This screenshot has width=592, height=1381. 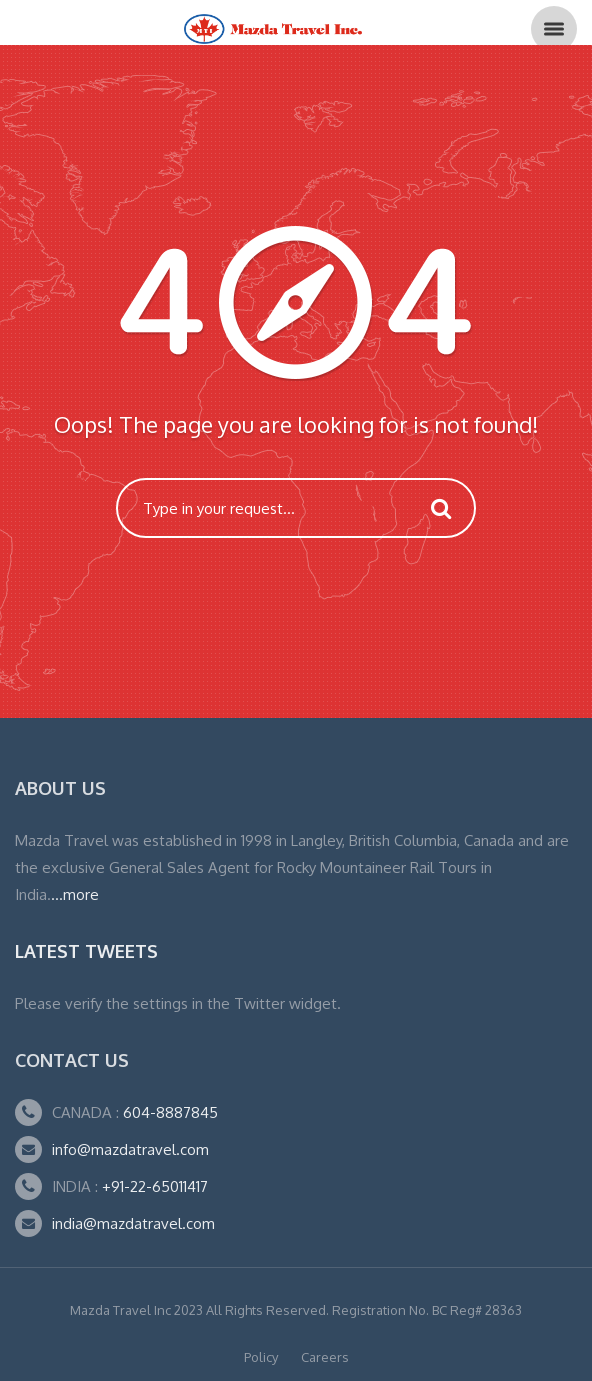 What do you see at coordinates (155, 1186) in the screenshot?
I see `+91-22-65011417` at bounding box center [155, 1186].